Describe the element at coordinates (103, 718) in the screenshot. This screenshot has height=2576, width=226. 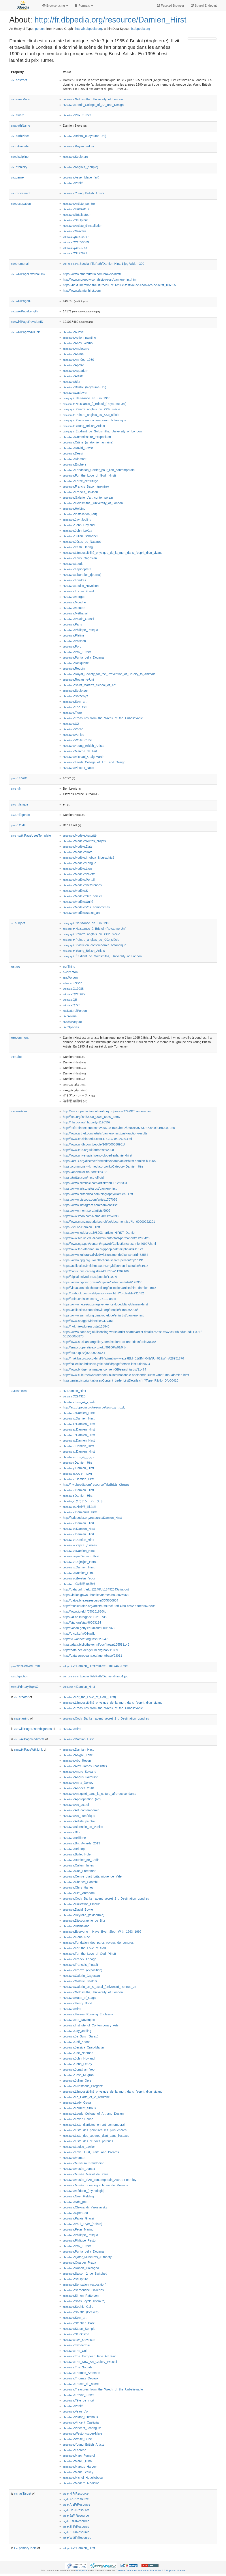
I see `:Treasures_from_the_Wreck_of_the_Unbelievable` at that location.